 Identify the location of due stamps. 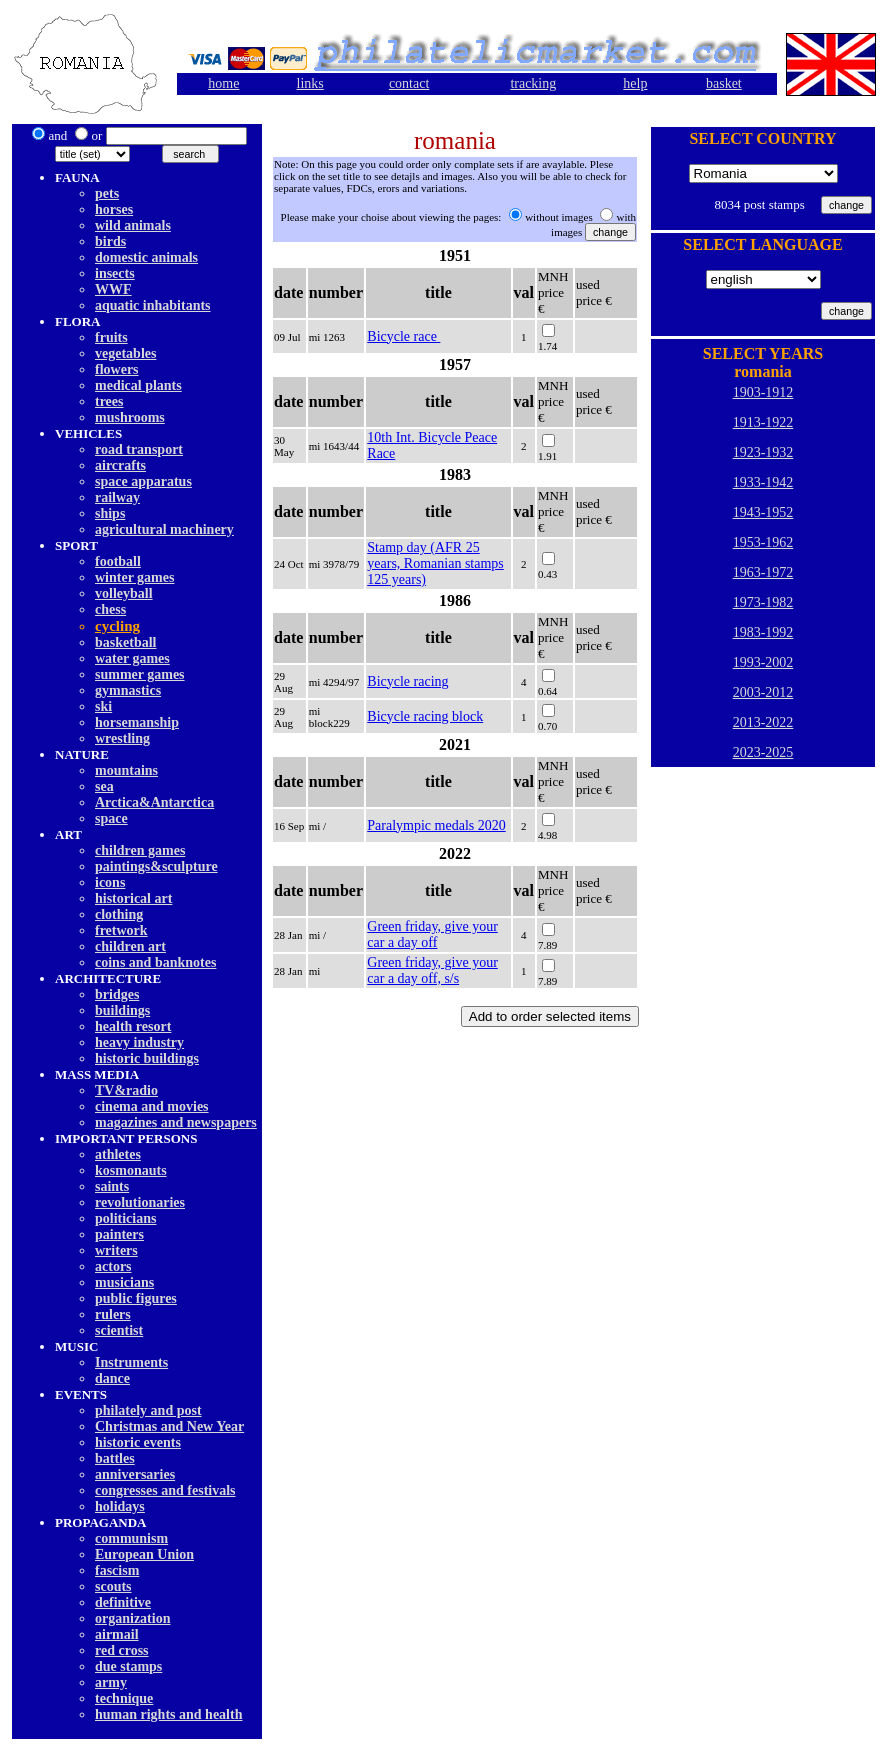
(128, 1666).